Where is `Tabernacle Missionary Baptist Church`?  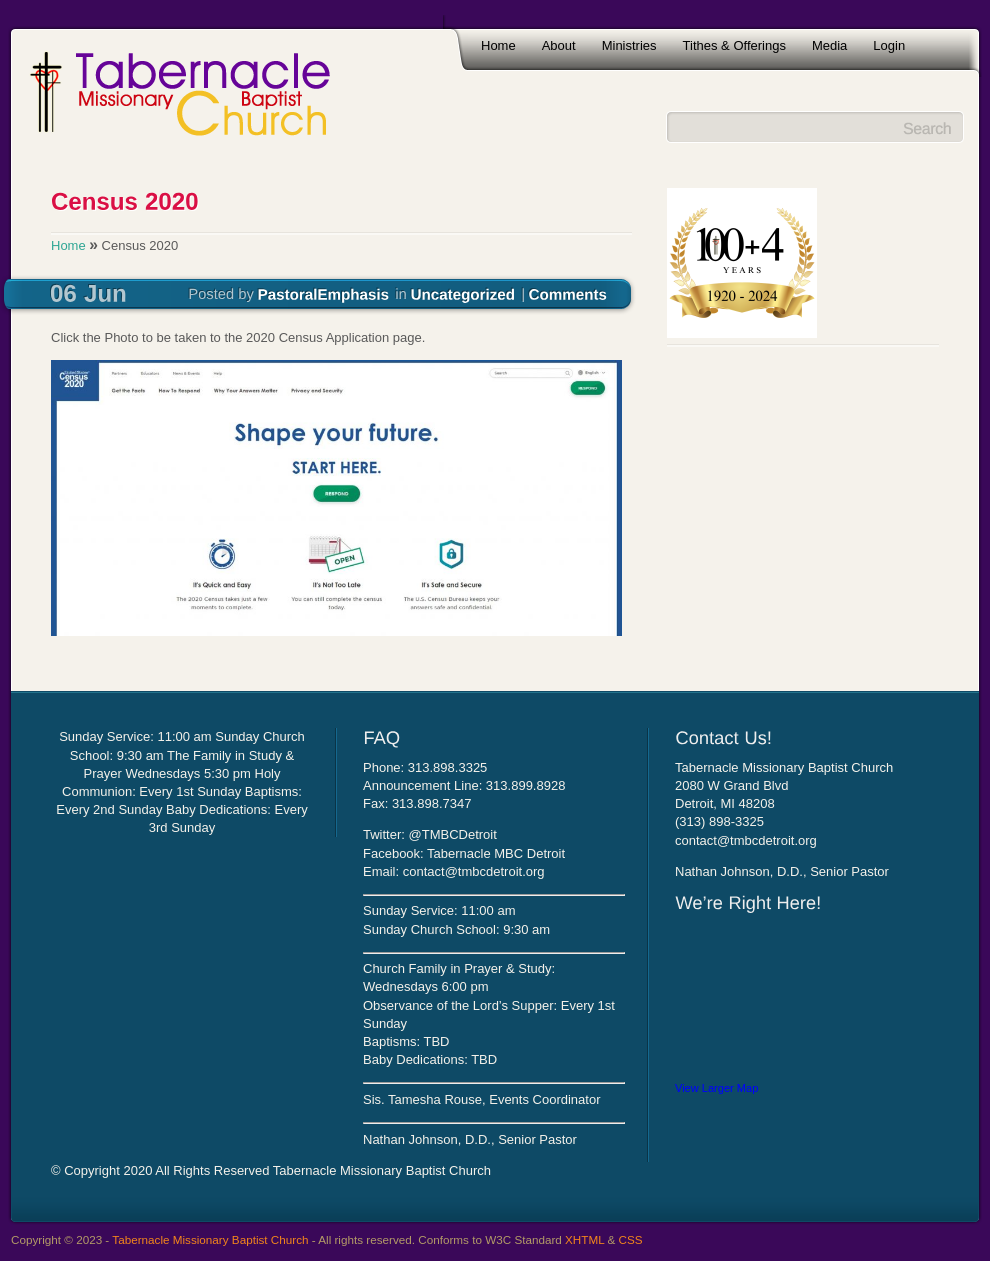 Tabernacle Missionary Baptist Church is located at coordinates (210, 1239).